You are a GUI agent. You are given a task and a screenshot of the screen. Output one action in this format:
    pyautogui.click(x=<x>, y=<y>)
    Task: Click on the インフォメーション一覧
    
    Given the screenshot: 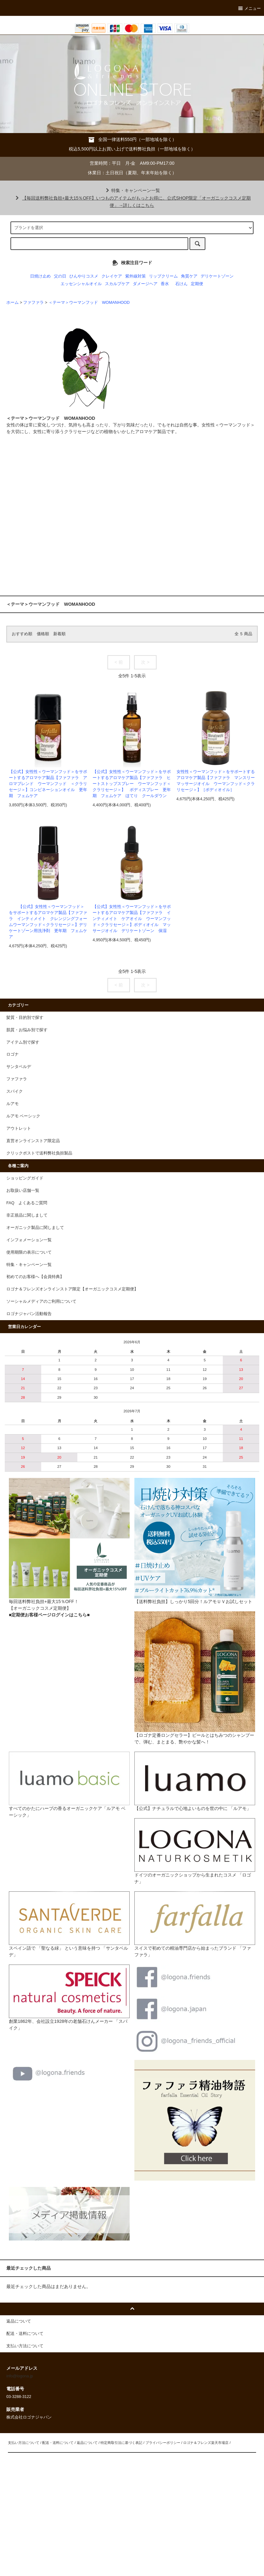 What is the action you would take?
    pyautogui.click(x=29, y=1240)
    